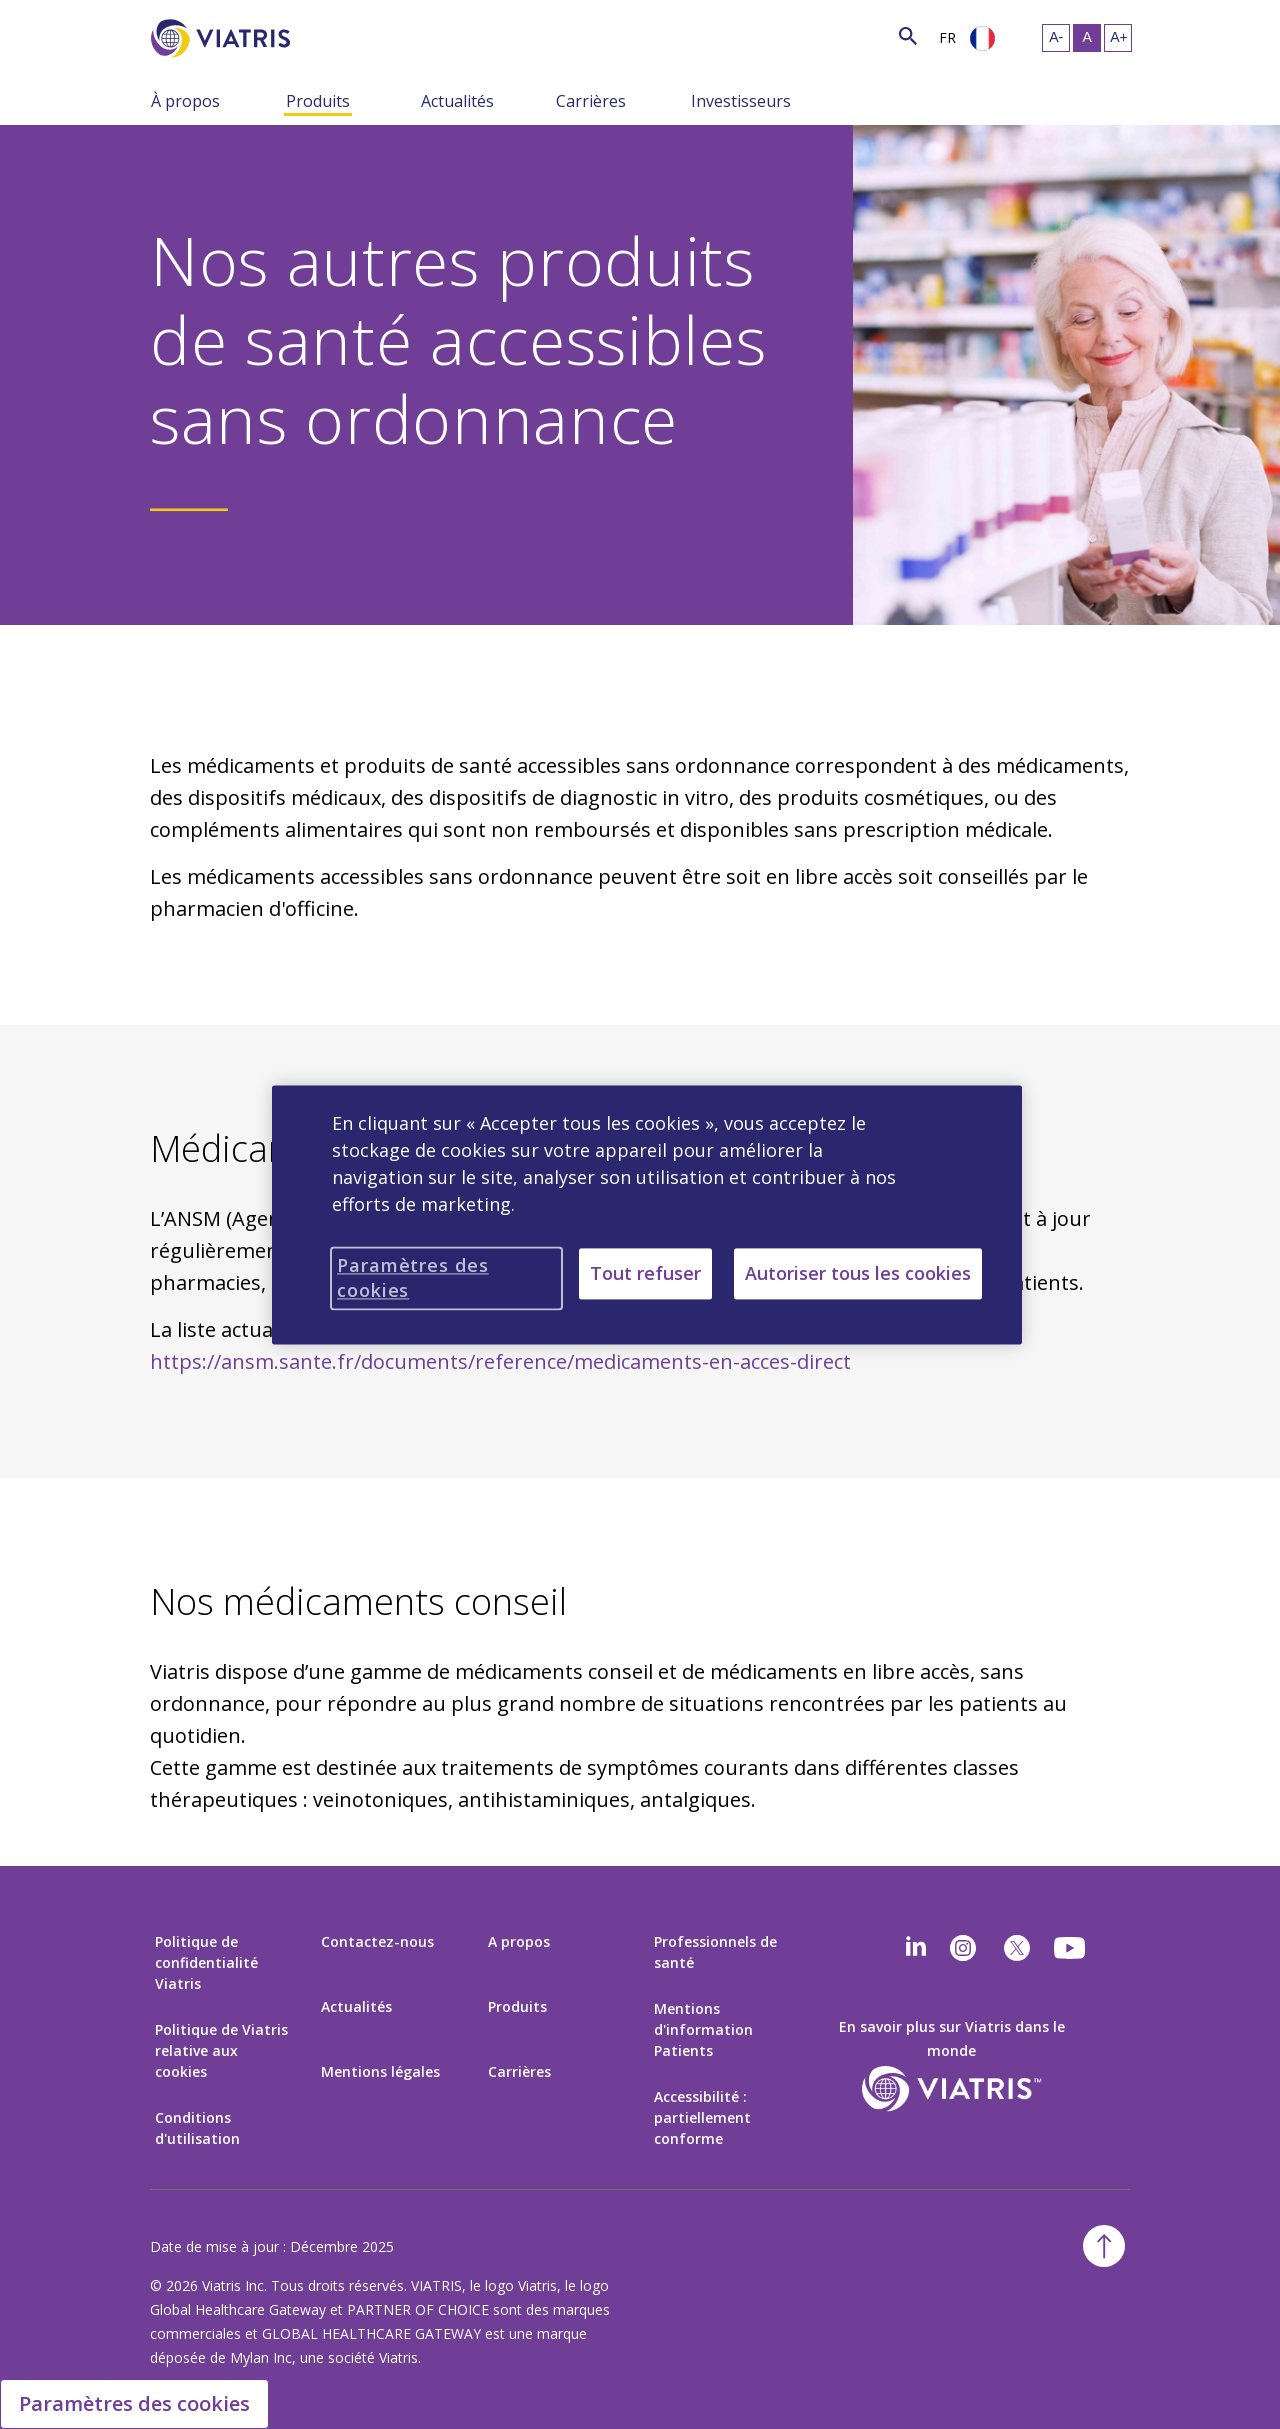 The height and width of the screenshot is (2429, 1280). I want to click on [twitter], so click(1017, 1948).